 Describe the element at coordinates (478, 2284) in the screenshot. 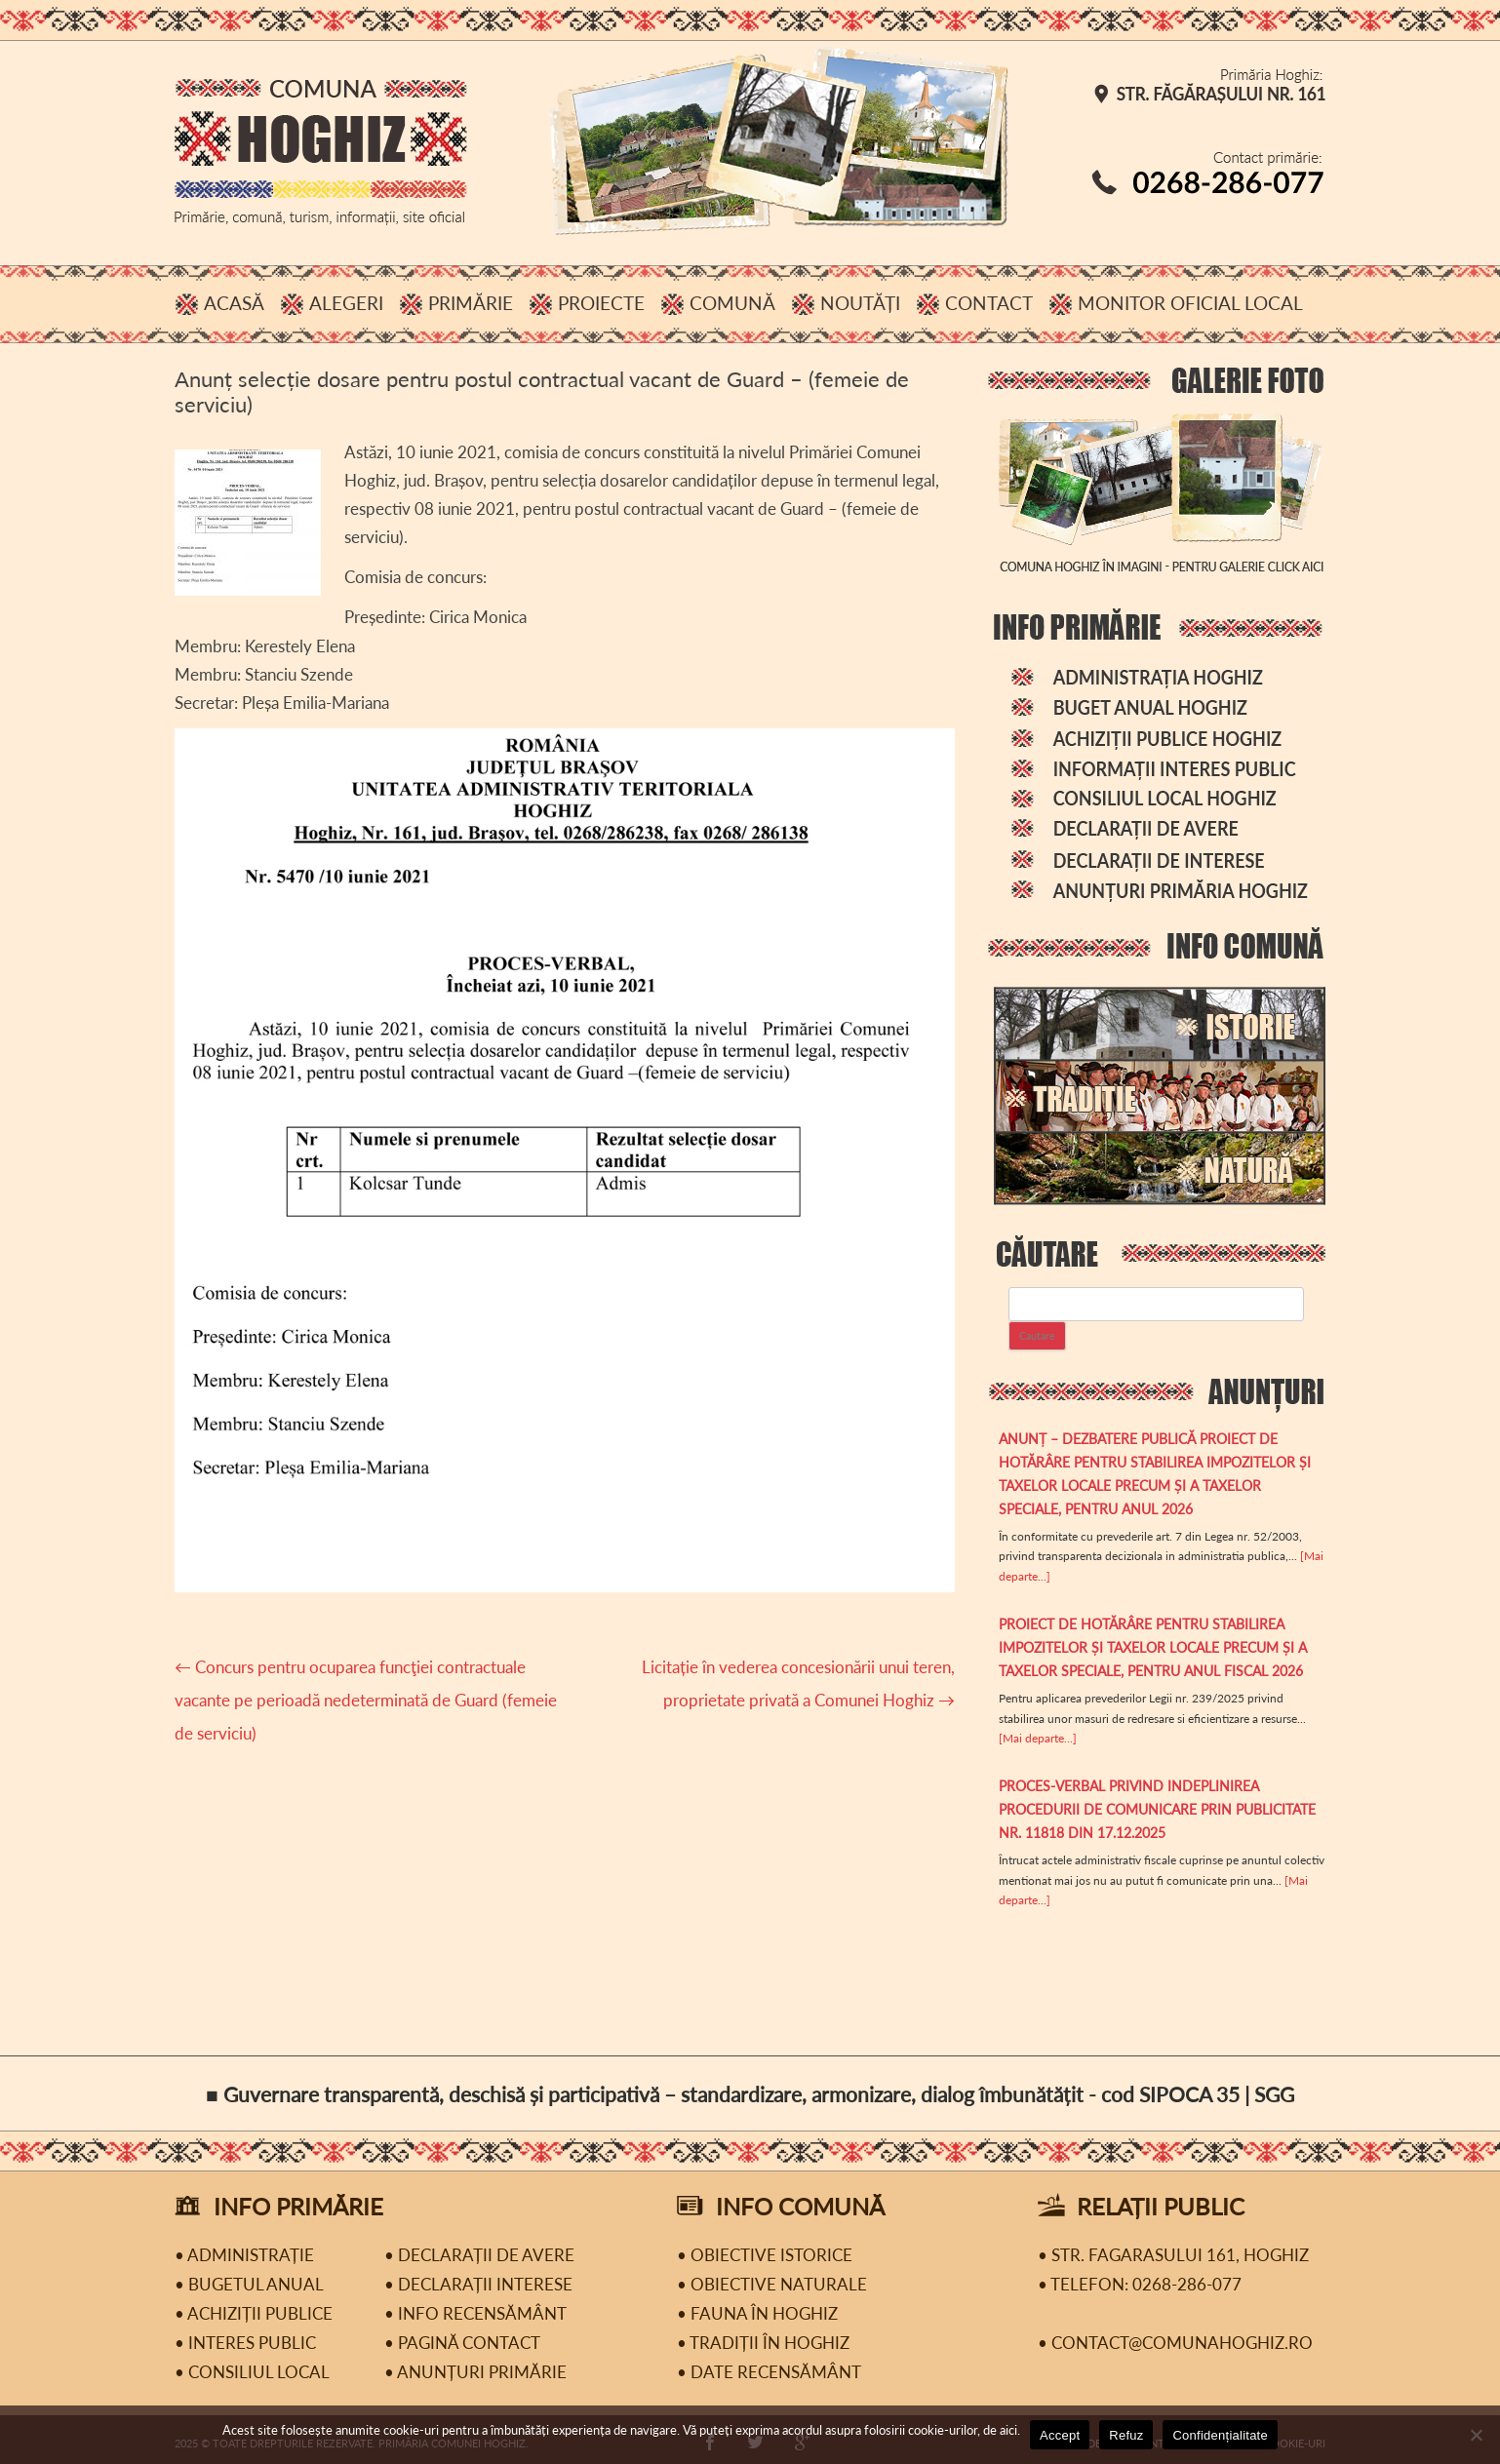

I see `• Declarații interese` at that location.